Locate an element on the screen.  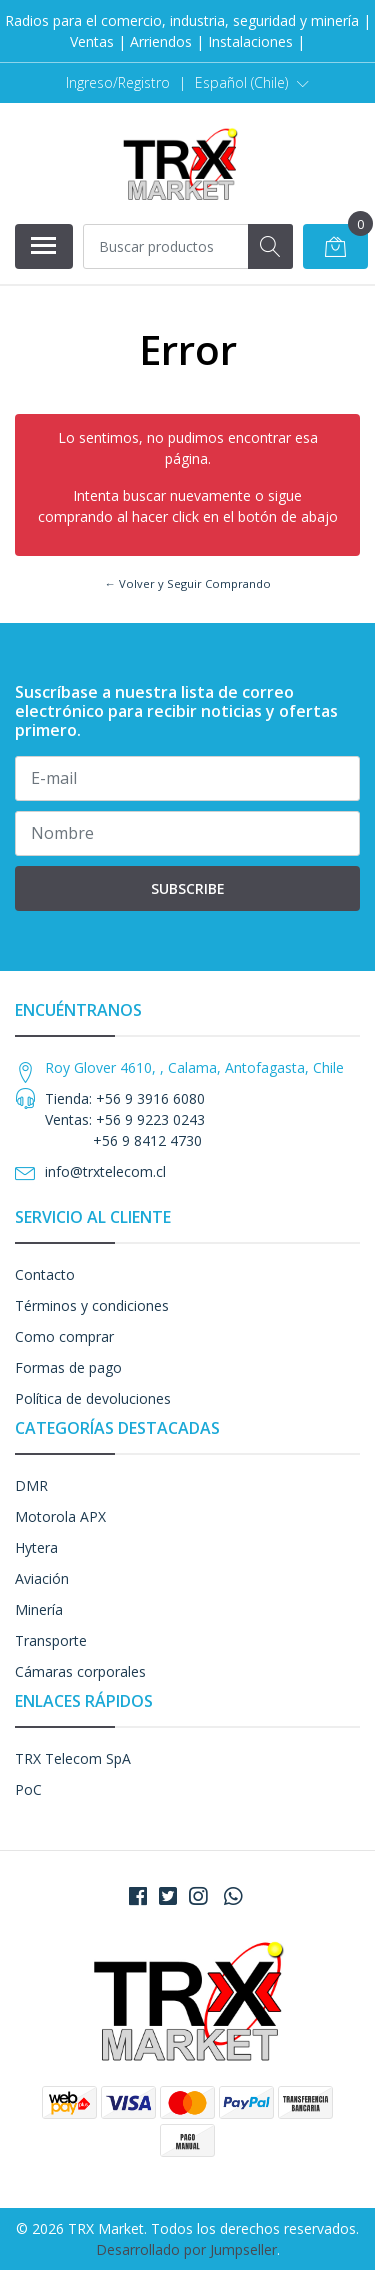
Hytera is located at coordinates (36, 1547).